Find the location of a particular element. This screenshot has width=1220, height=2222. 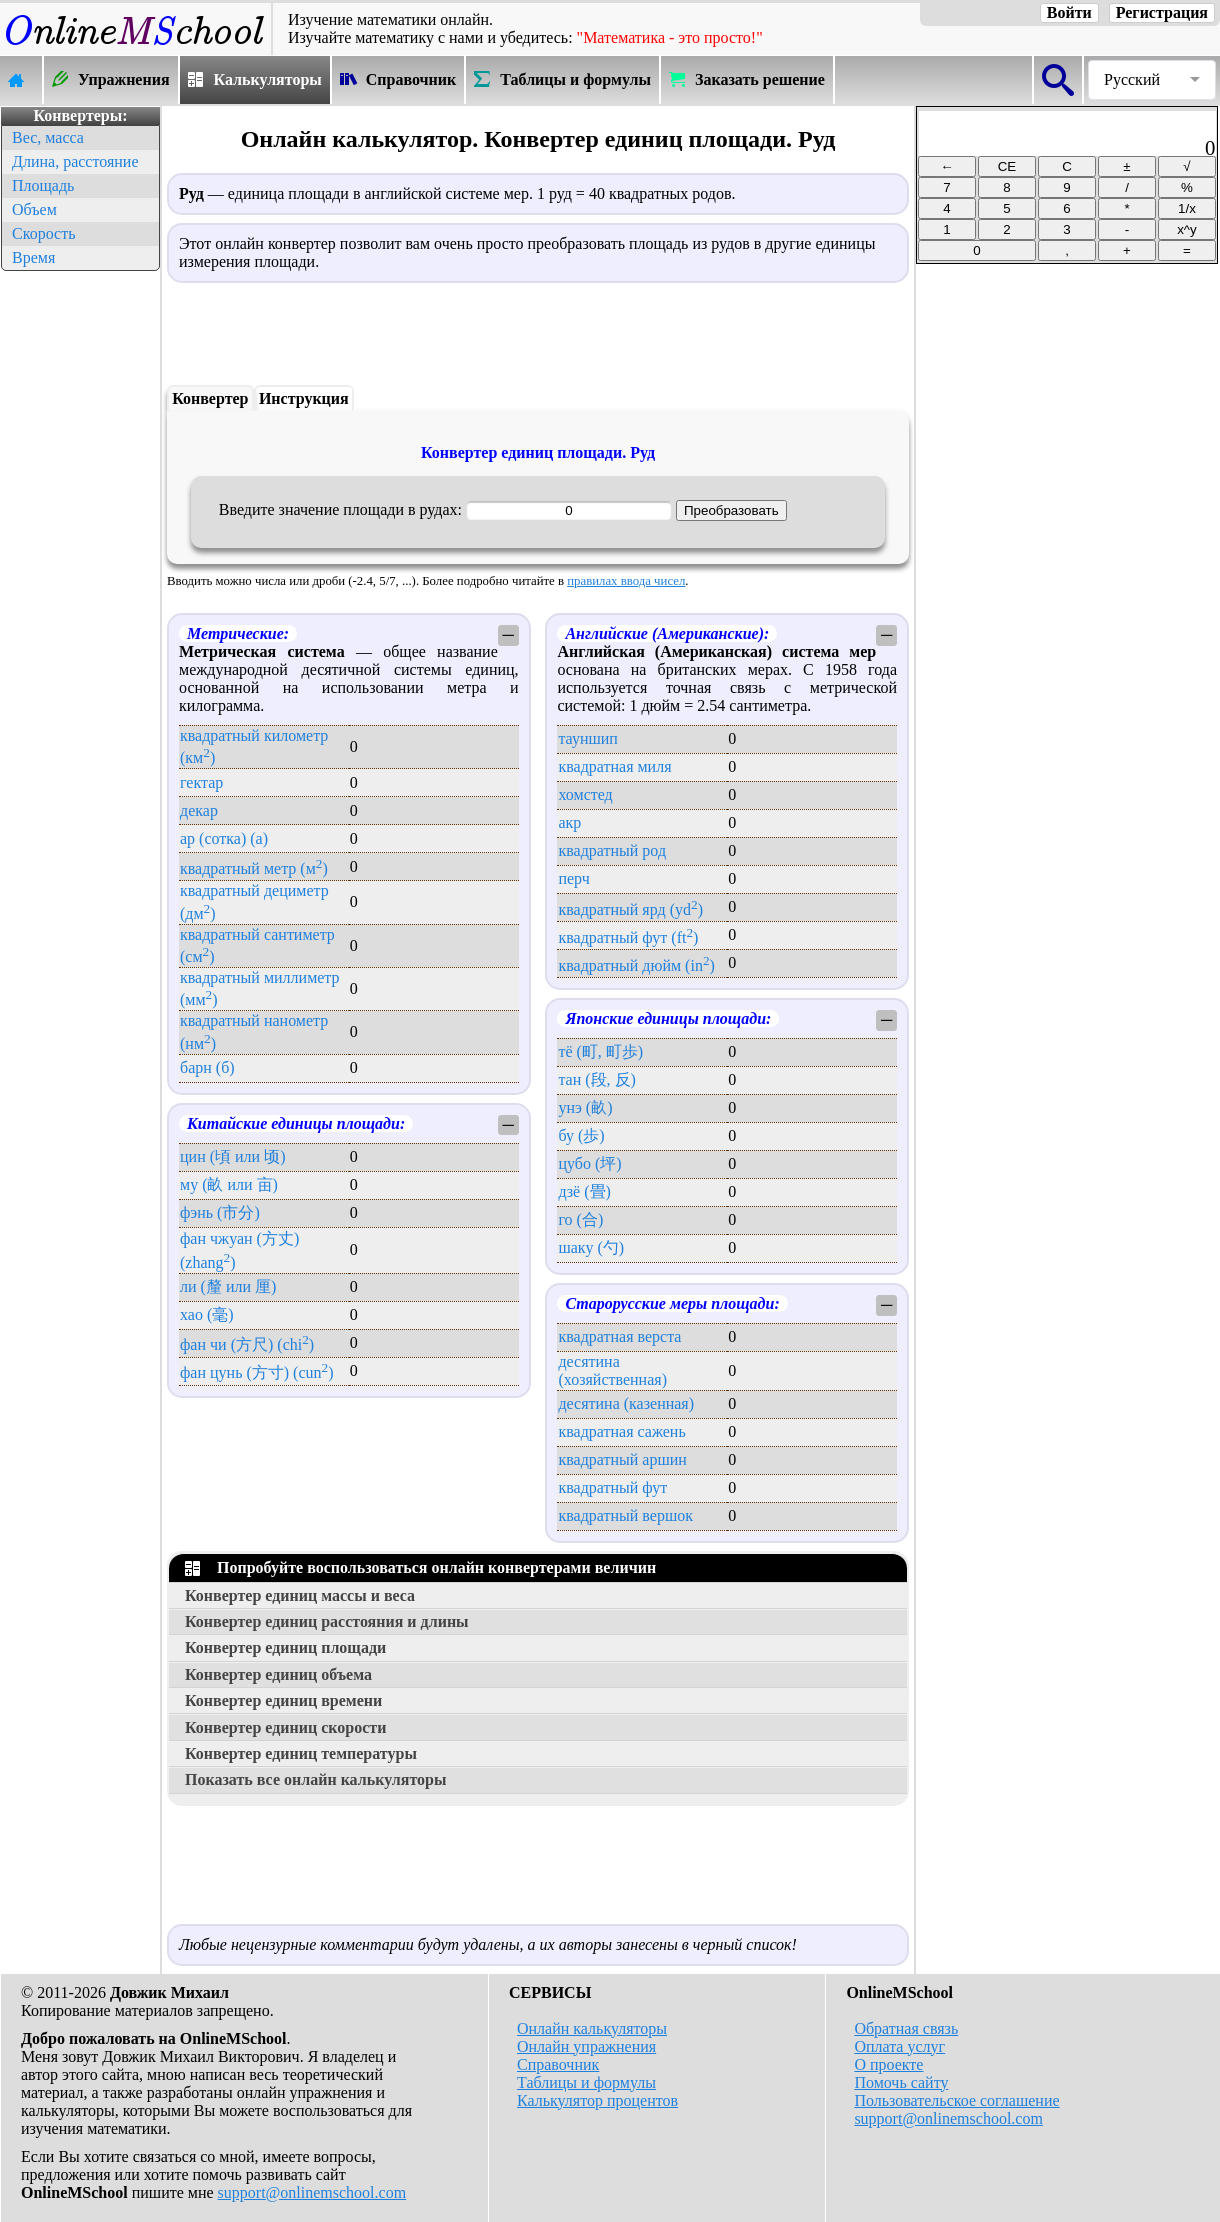

Онлайн упражнения is located at coordinates (586, 2046).